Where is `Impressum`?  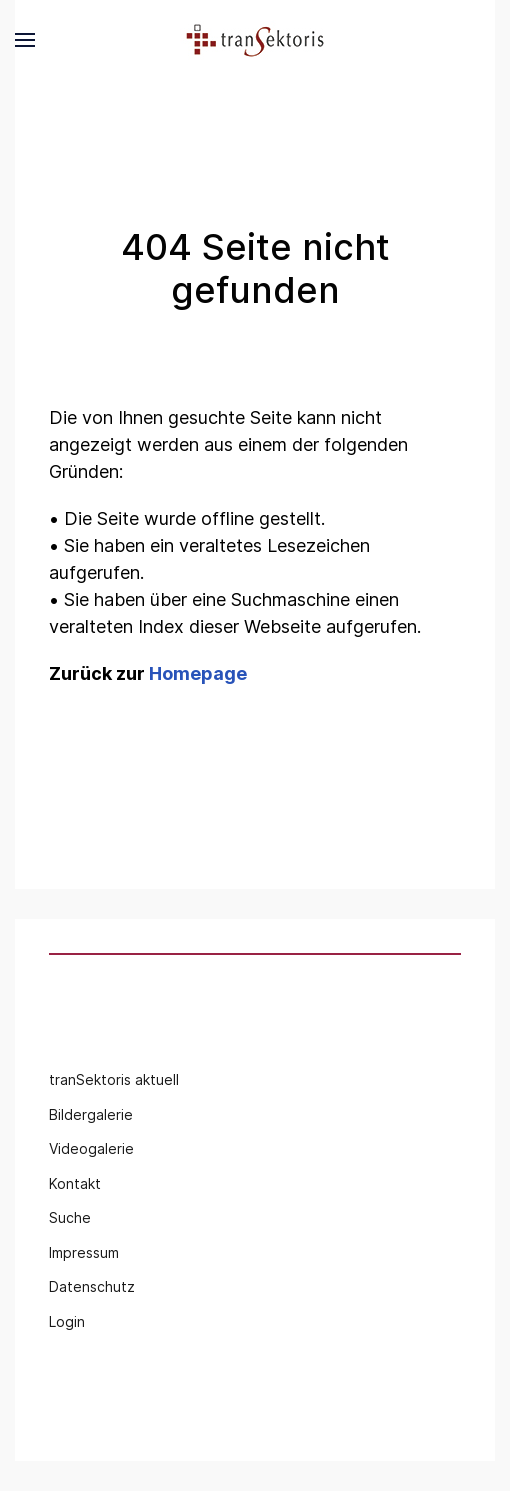
Impressum is located at coordinates (84, 1252).